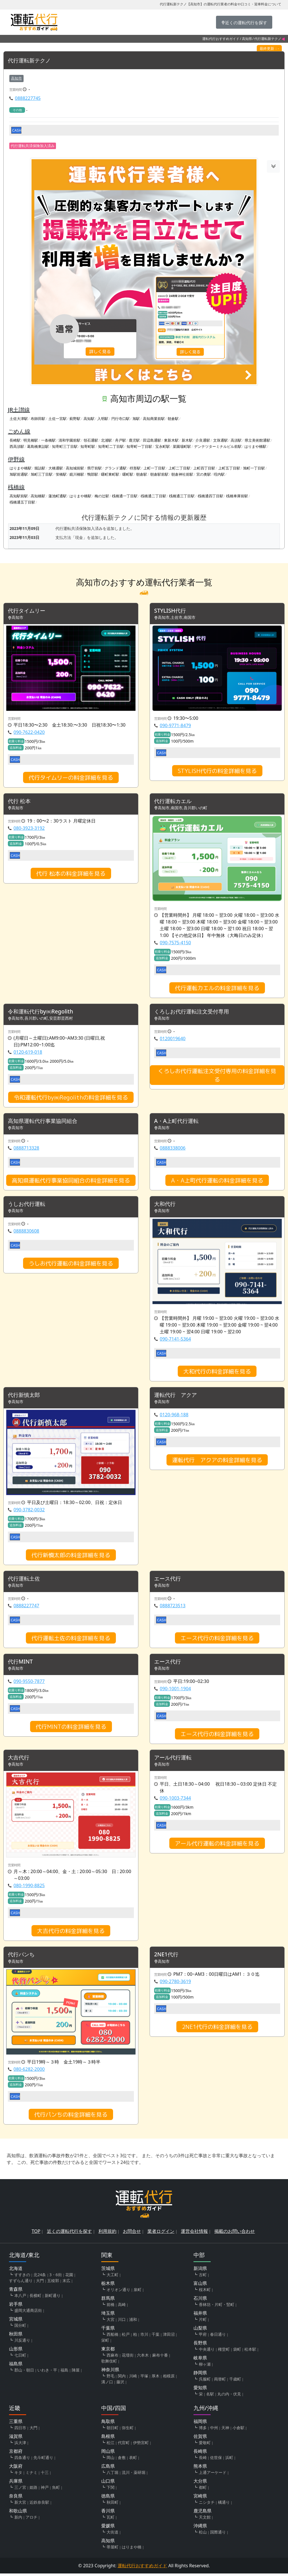 The image size is (288, 2576). Describe the element at coordinates (20, 2357) in the screenshot. I see `七日町` at that location.